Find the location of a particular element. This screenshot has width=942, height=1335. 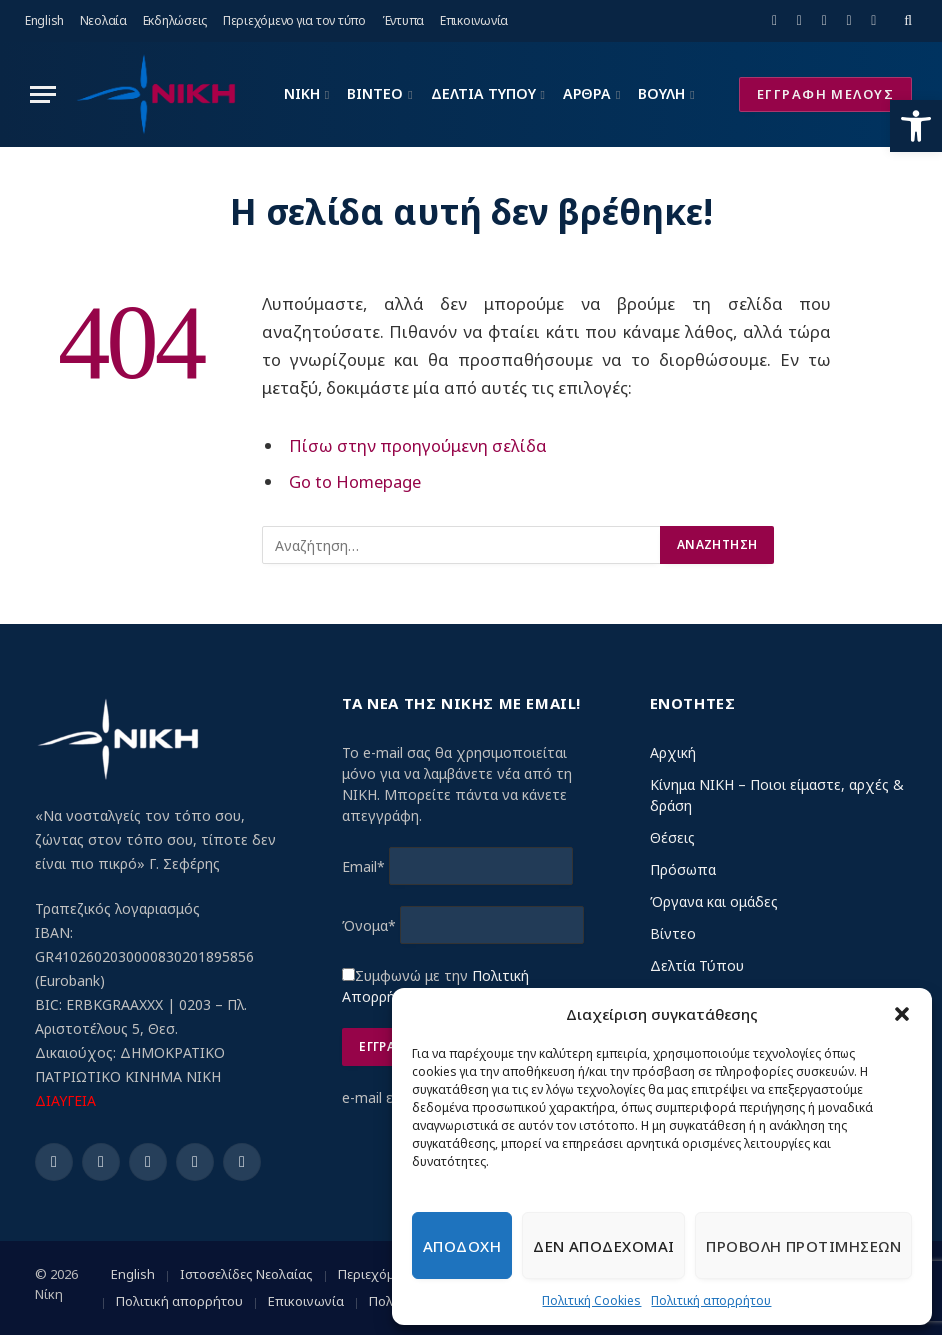

[button] is located at coordinates (916, 126).